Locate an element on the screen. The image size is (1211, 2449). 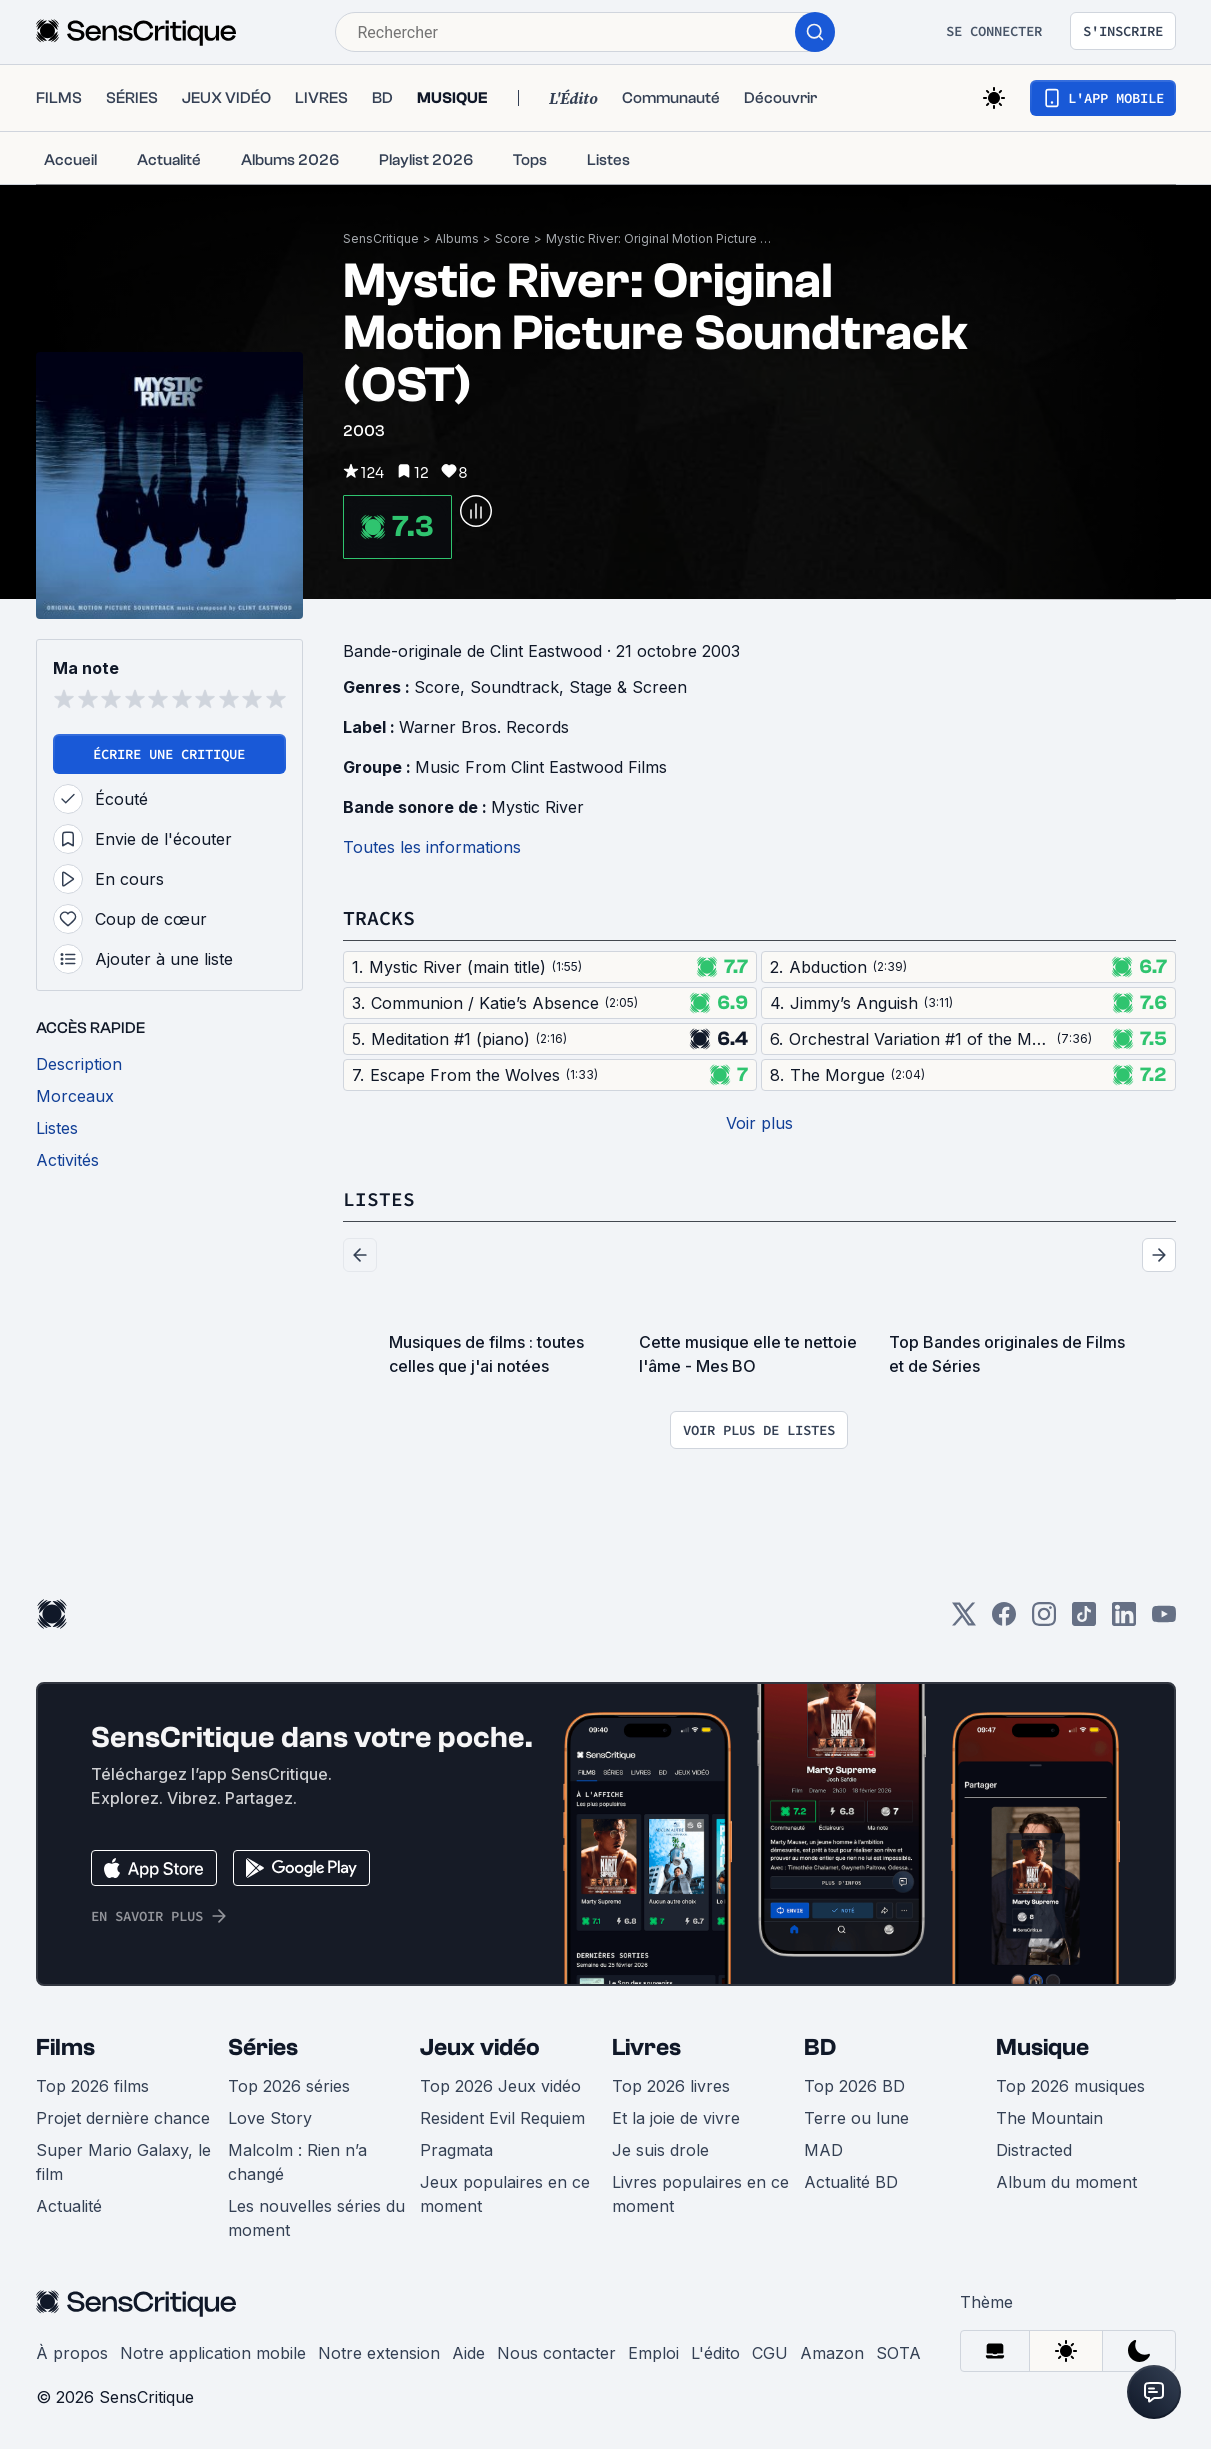
Super Mario Galaxy, le film is located at coordinates (123, 2162).